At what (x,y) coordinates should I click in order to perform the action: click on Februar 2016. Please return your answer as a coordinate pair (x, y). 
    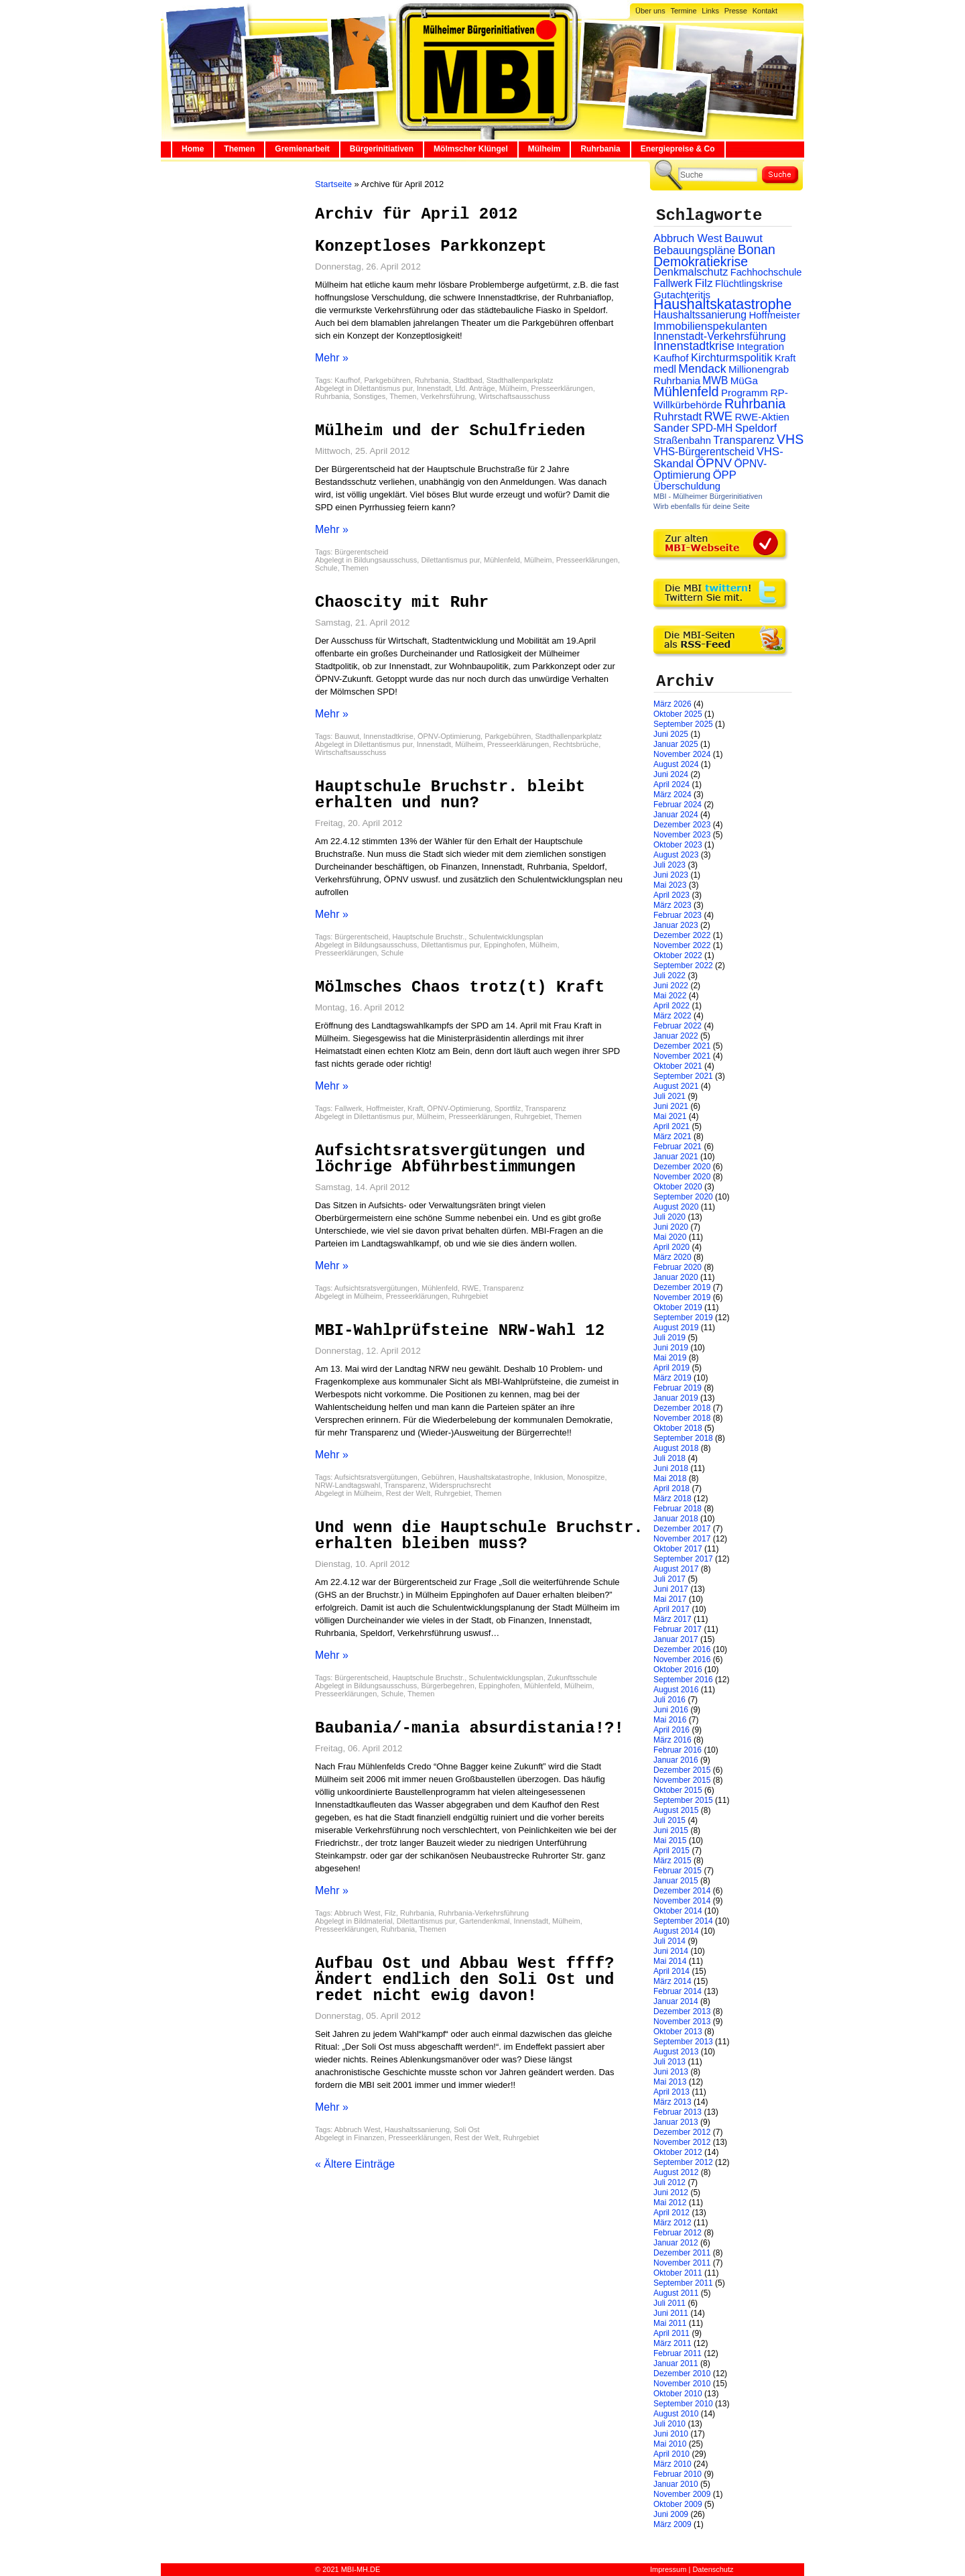
    Looking at the image, I should click on (677, 1750).